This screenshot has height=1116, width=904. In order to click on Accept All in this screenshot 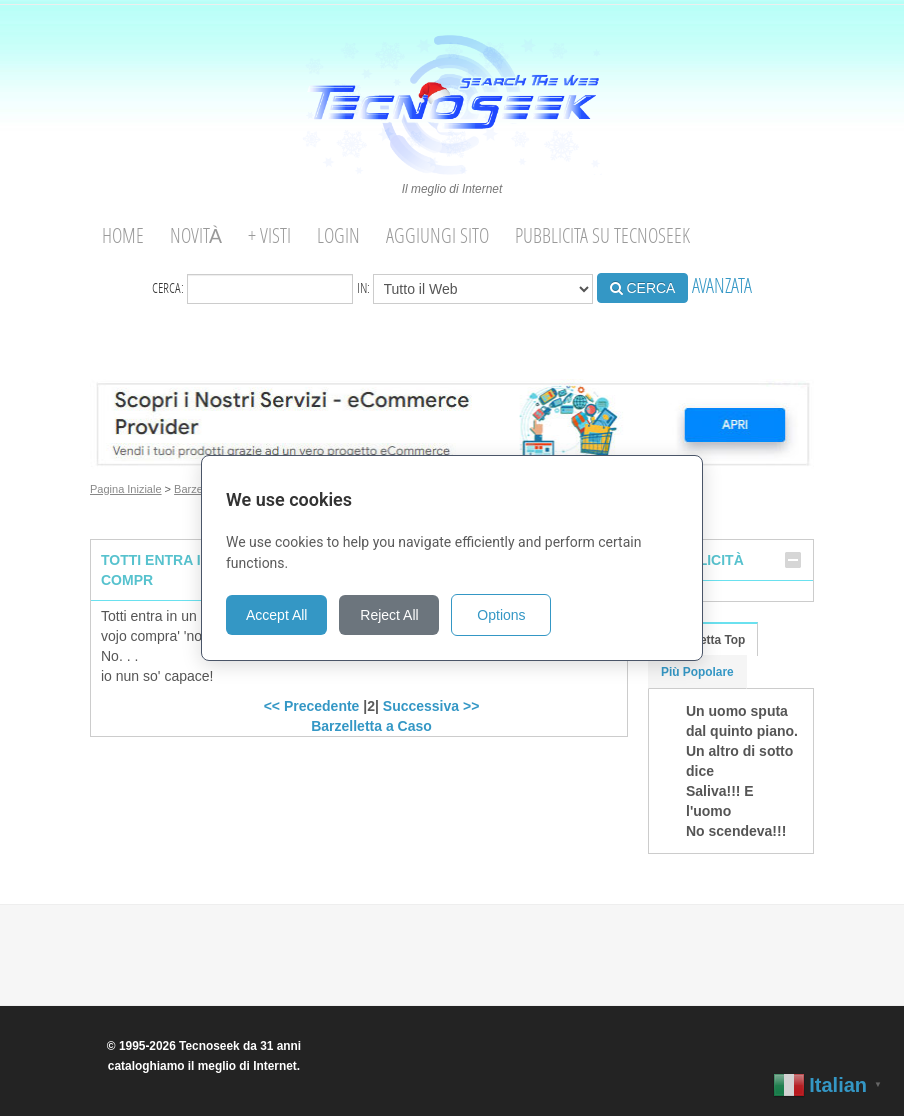, I will do `click(276, 615)`.